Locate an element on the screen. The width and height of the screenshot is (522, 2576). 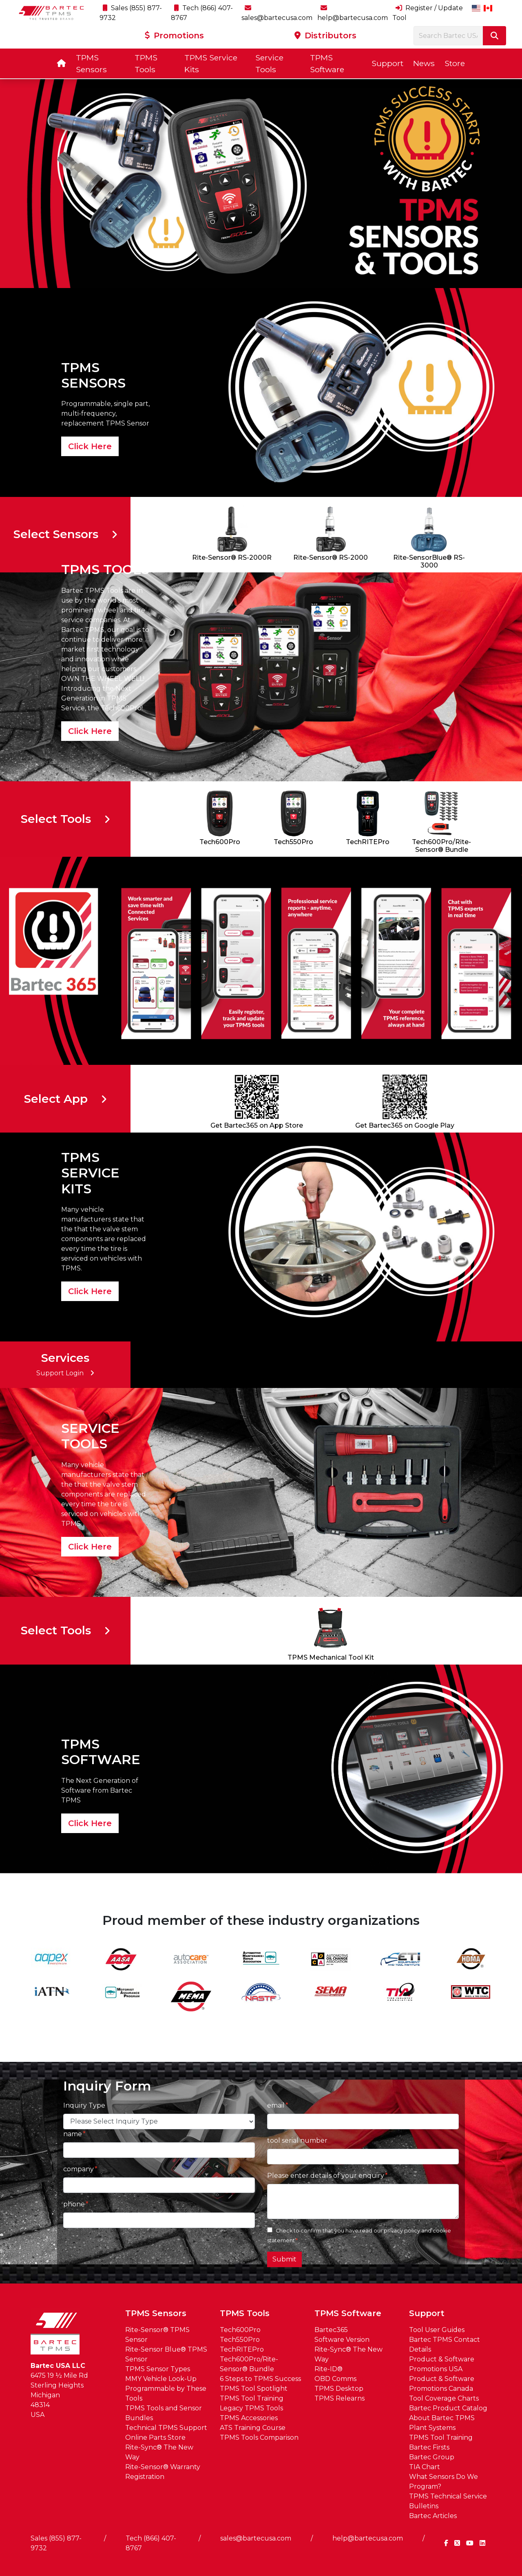
Rite-Sync® The New Way is located at coordinates (159, 2452).